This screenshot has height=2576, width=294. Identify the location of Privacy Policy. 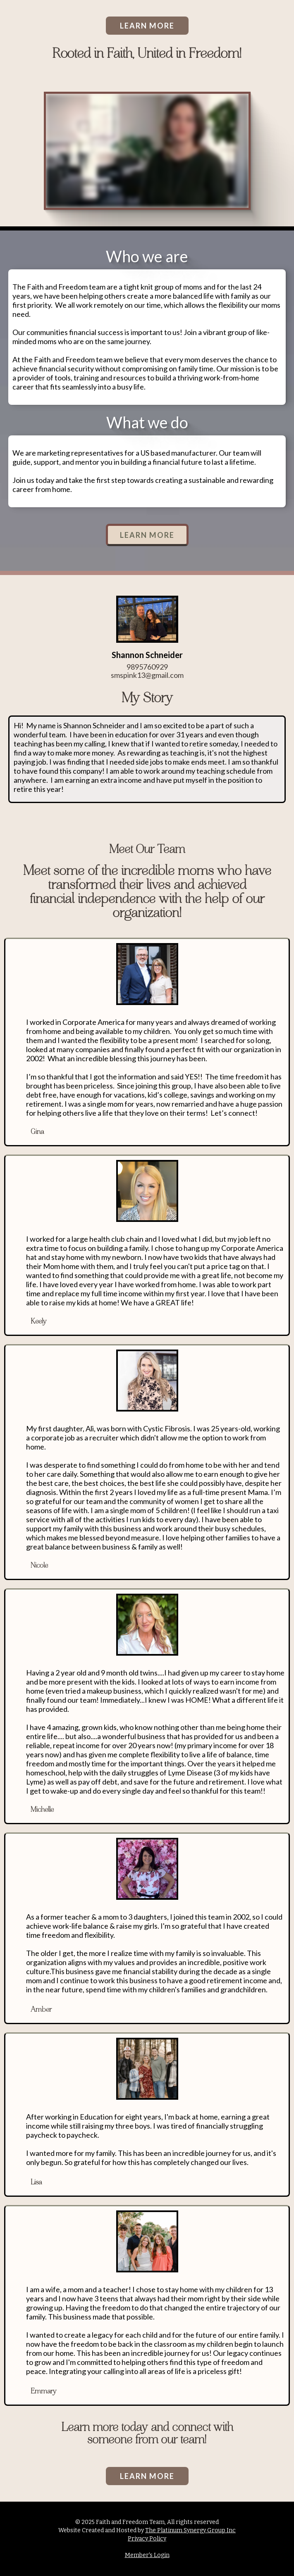
(147, 2538).